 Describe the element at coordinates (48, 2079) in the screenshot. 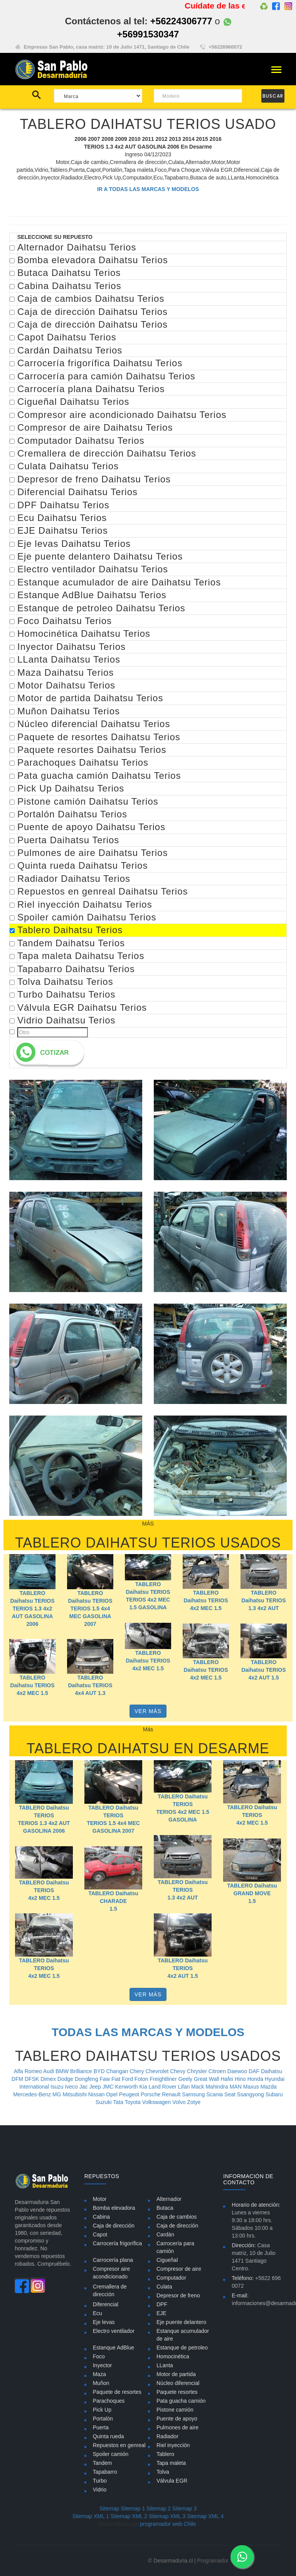

I see `Dimex` at that location.